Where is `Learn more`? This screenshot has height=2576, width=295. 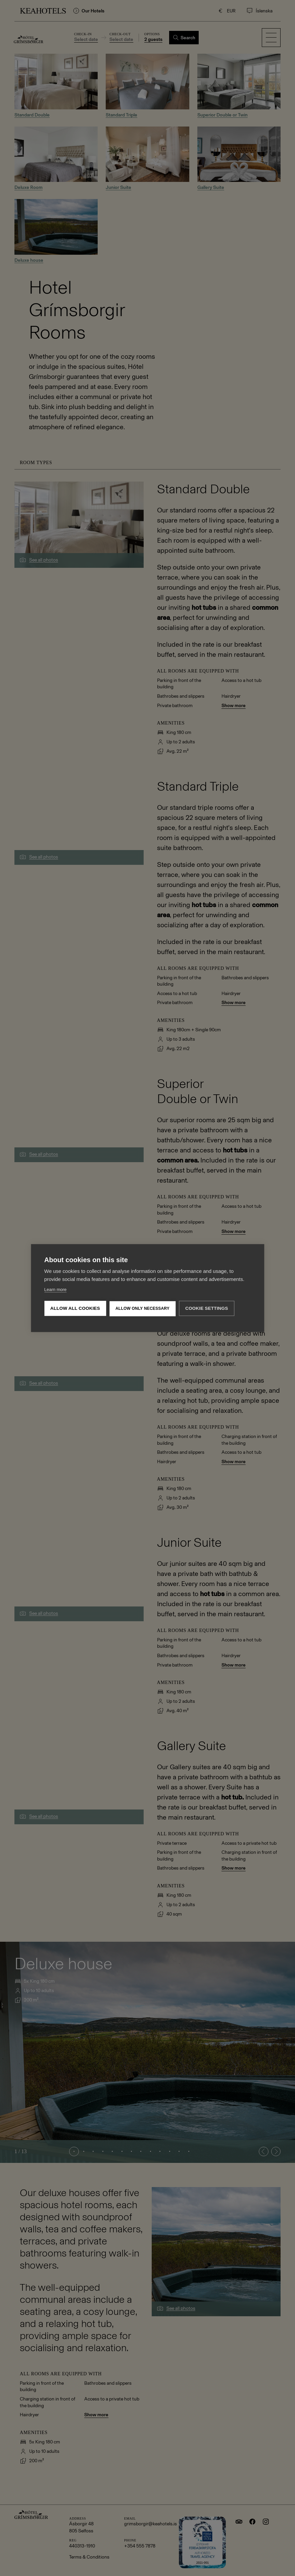 Learn more is located at coordinates (55, 1289).